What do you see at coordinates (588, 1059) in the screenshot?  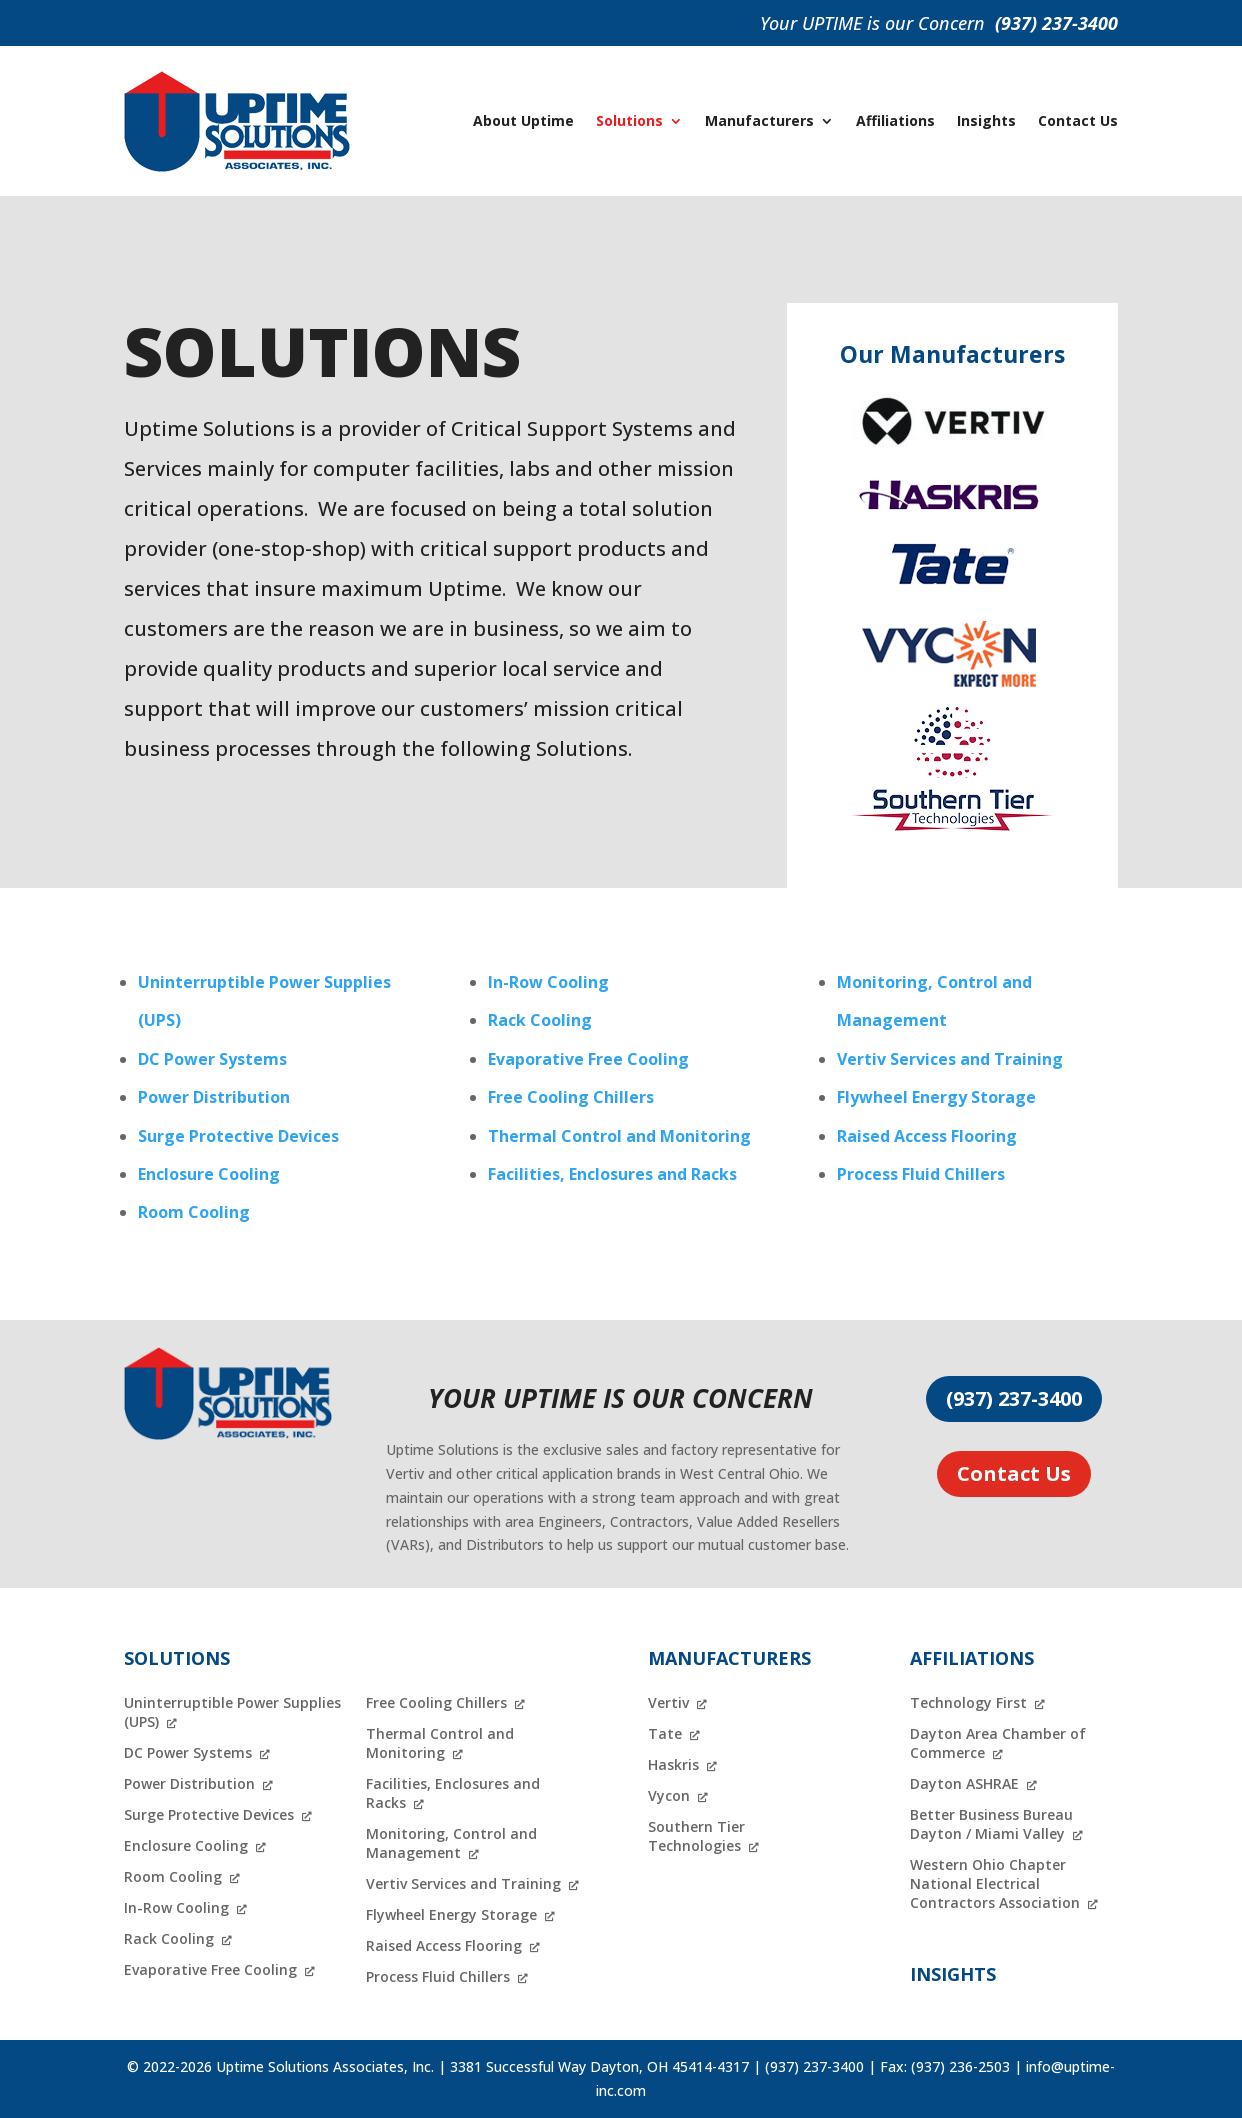 I see `Evaporative Free Cooling` at bounding box center [588, 1059].